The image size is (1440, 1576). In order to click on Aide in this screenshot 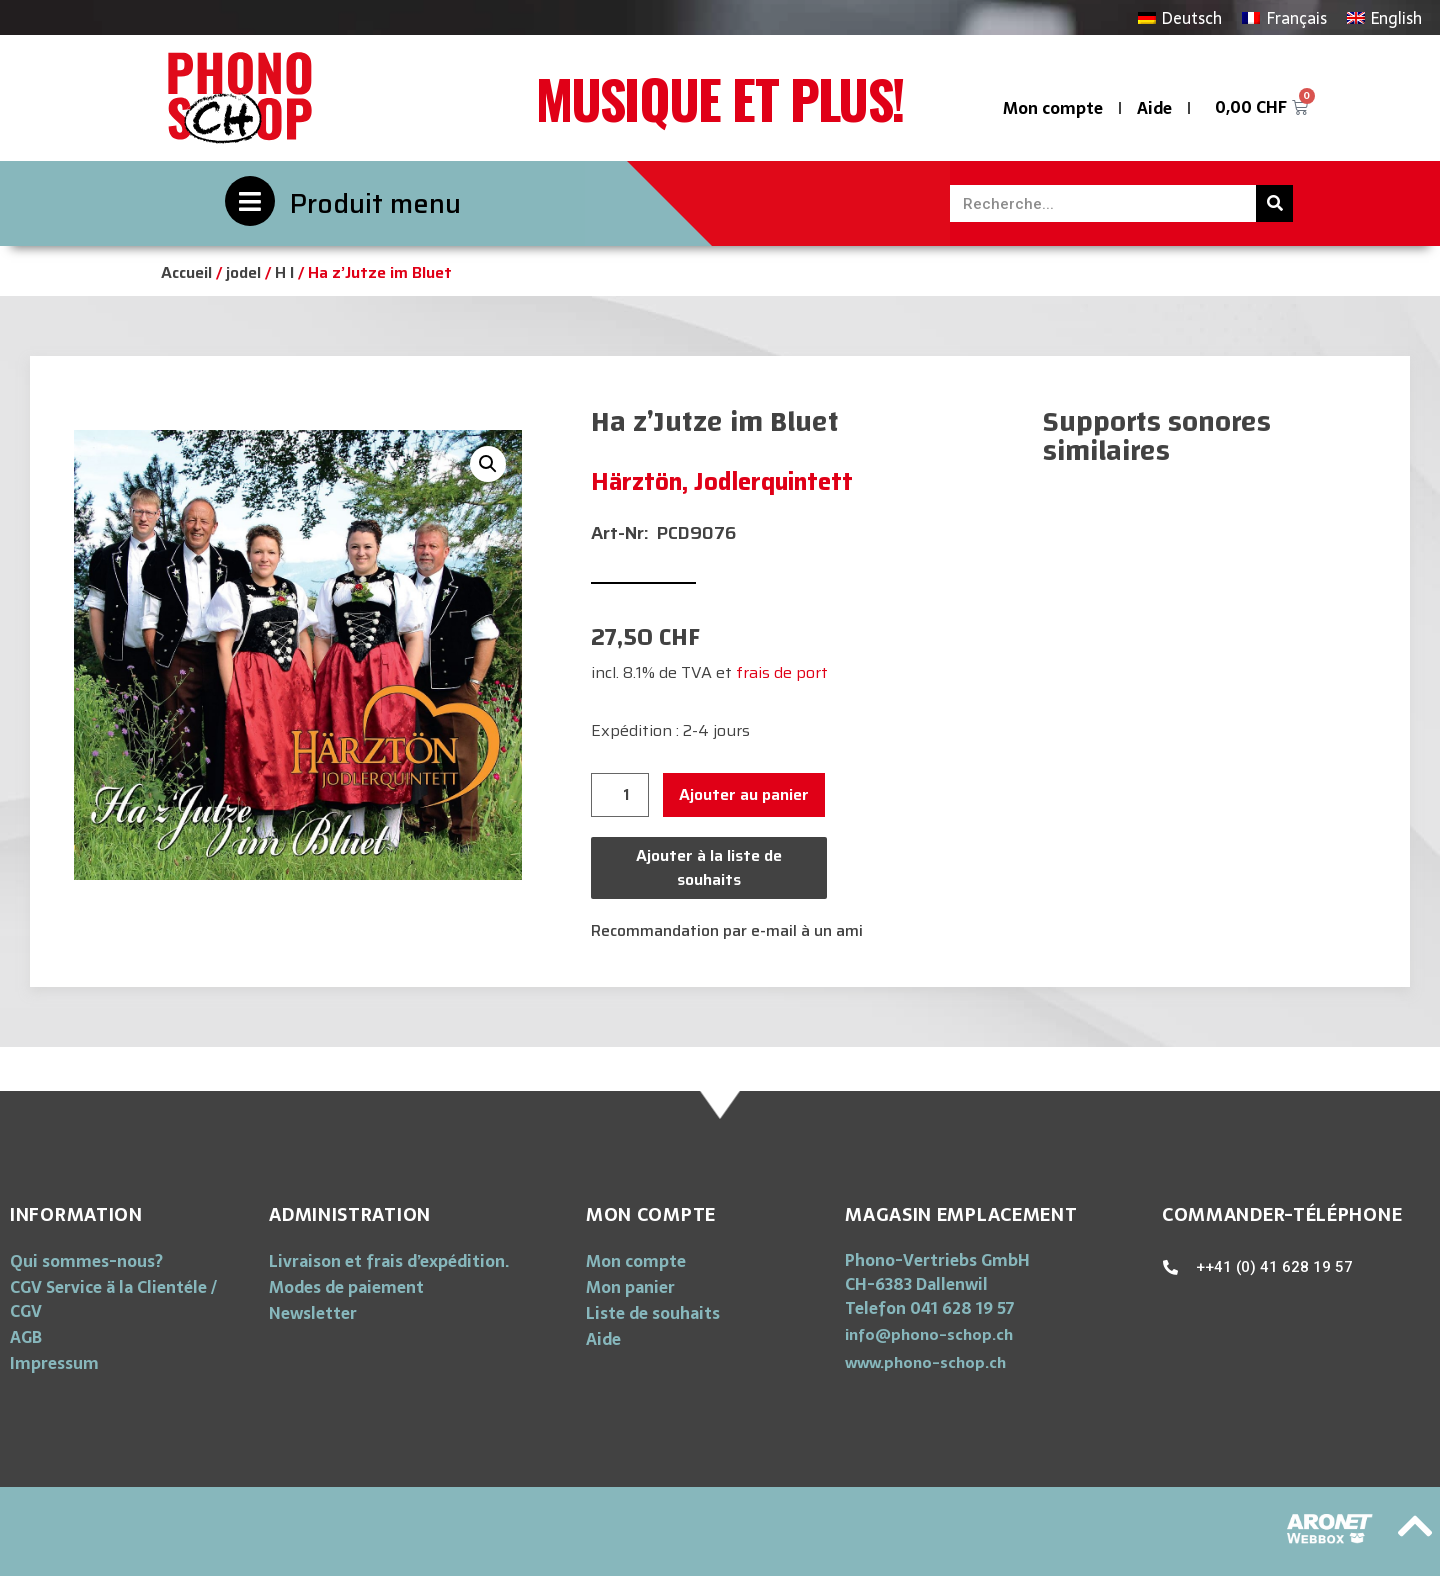, I will do `click(1154, 108)`.